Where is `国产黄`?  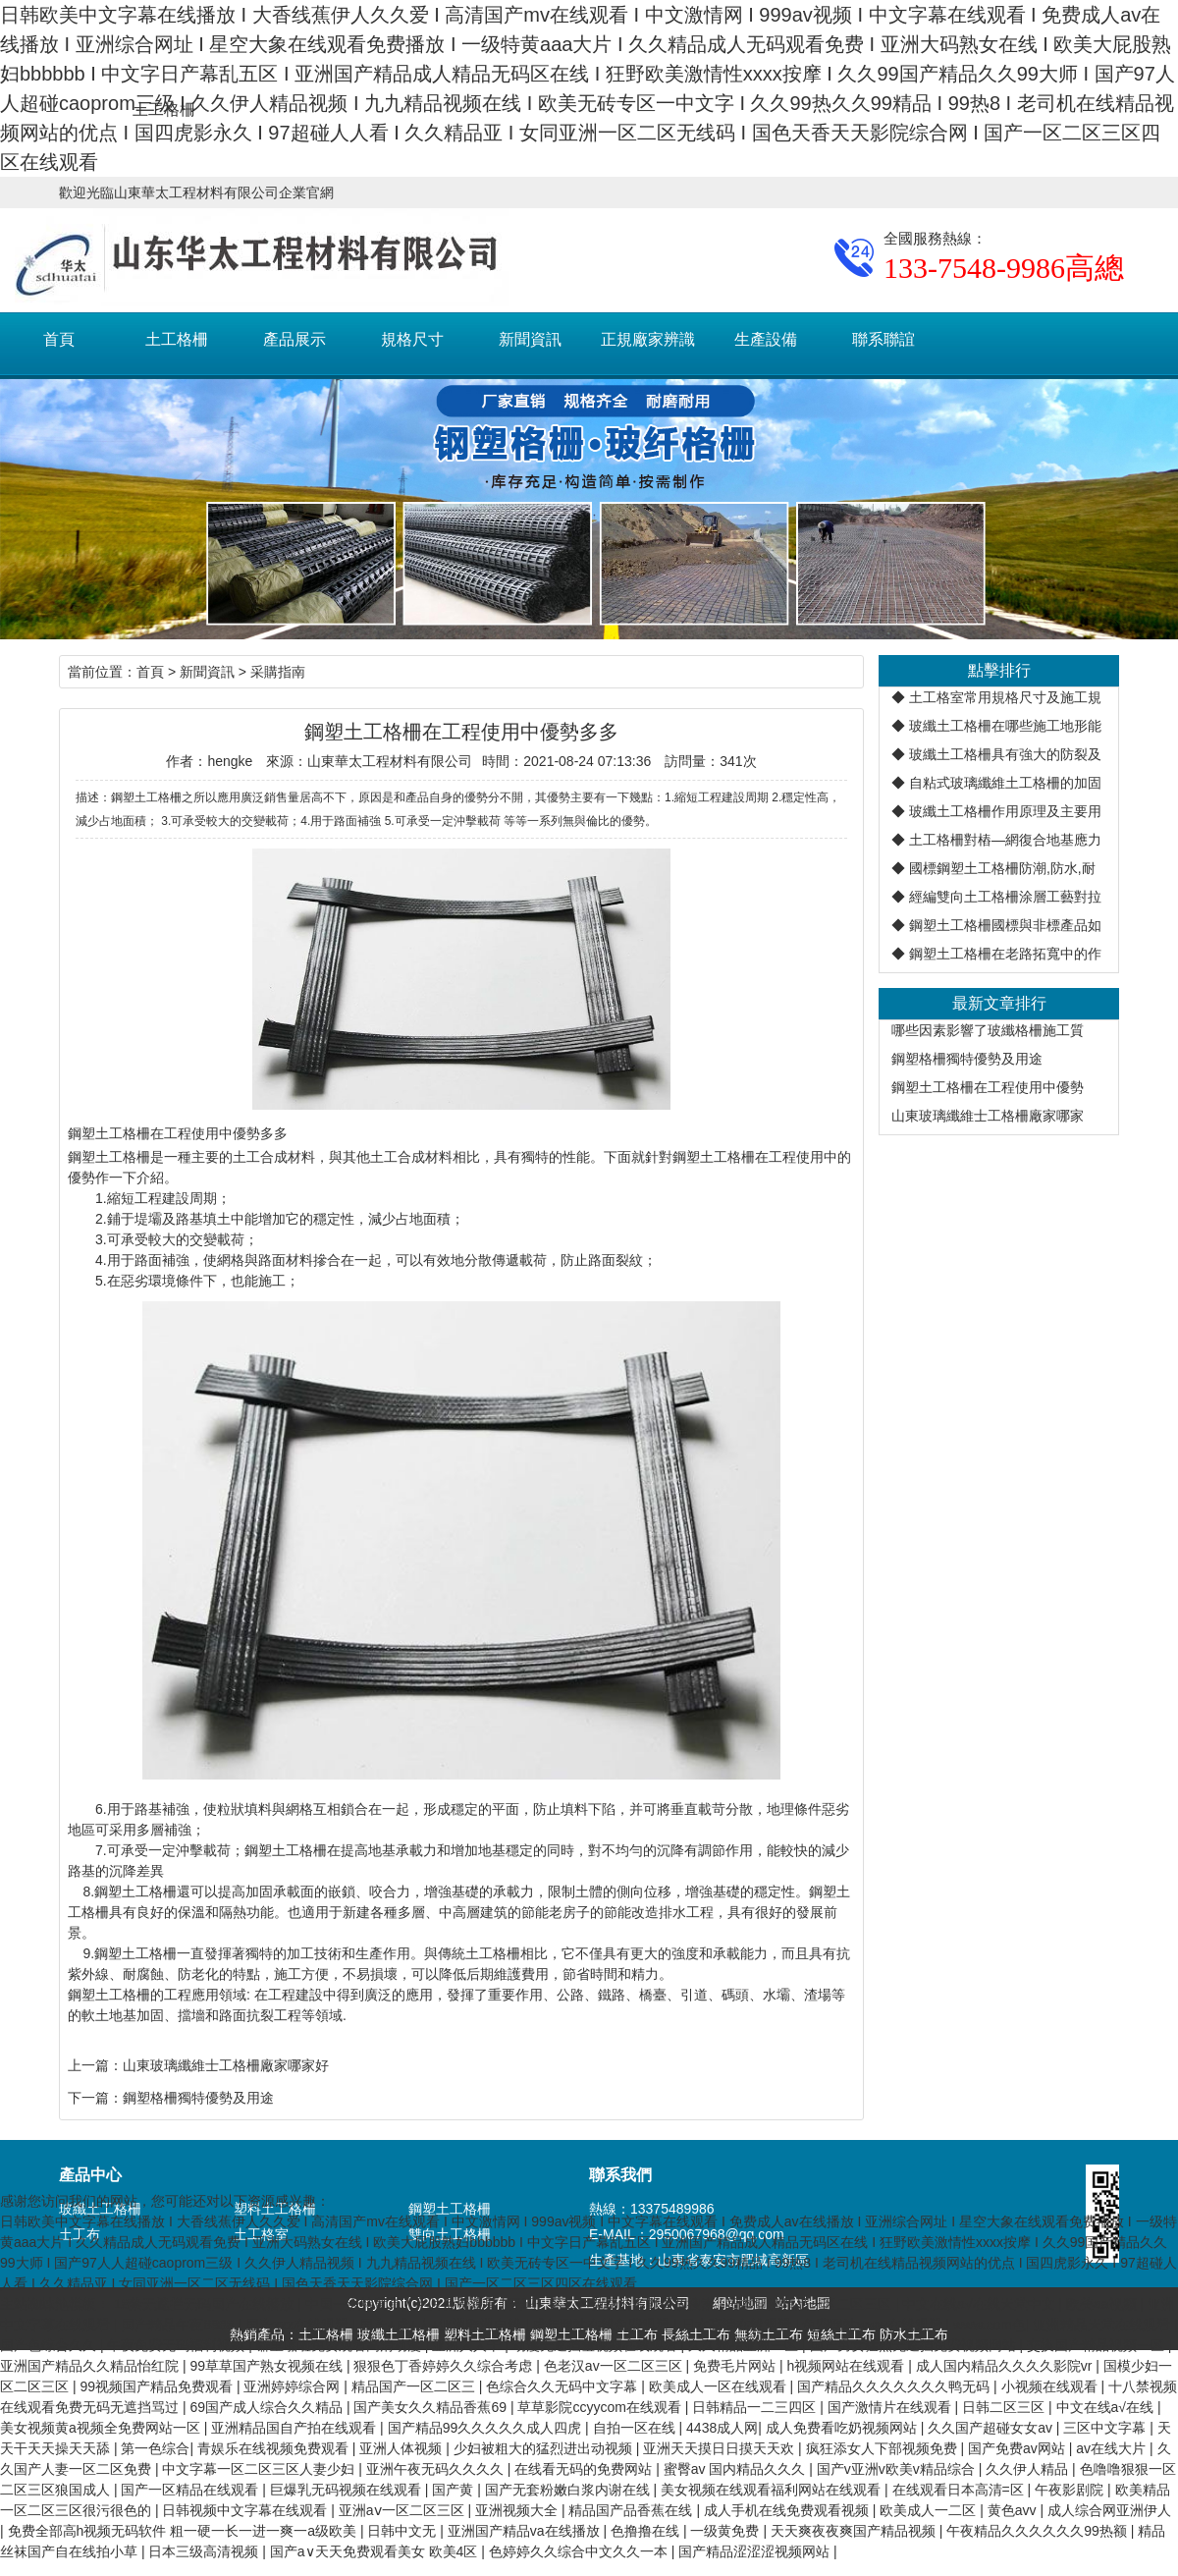
国产黄 is located at coordinates (454, 2489).